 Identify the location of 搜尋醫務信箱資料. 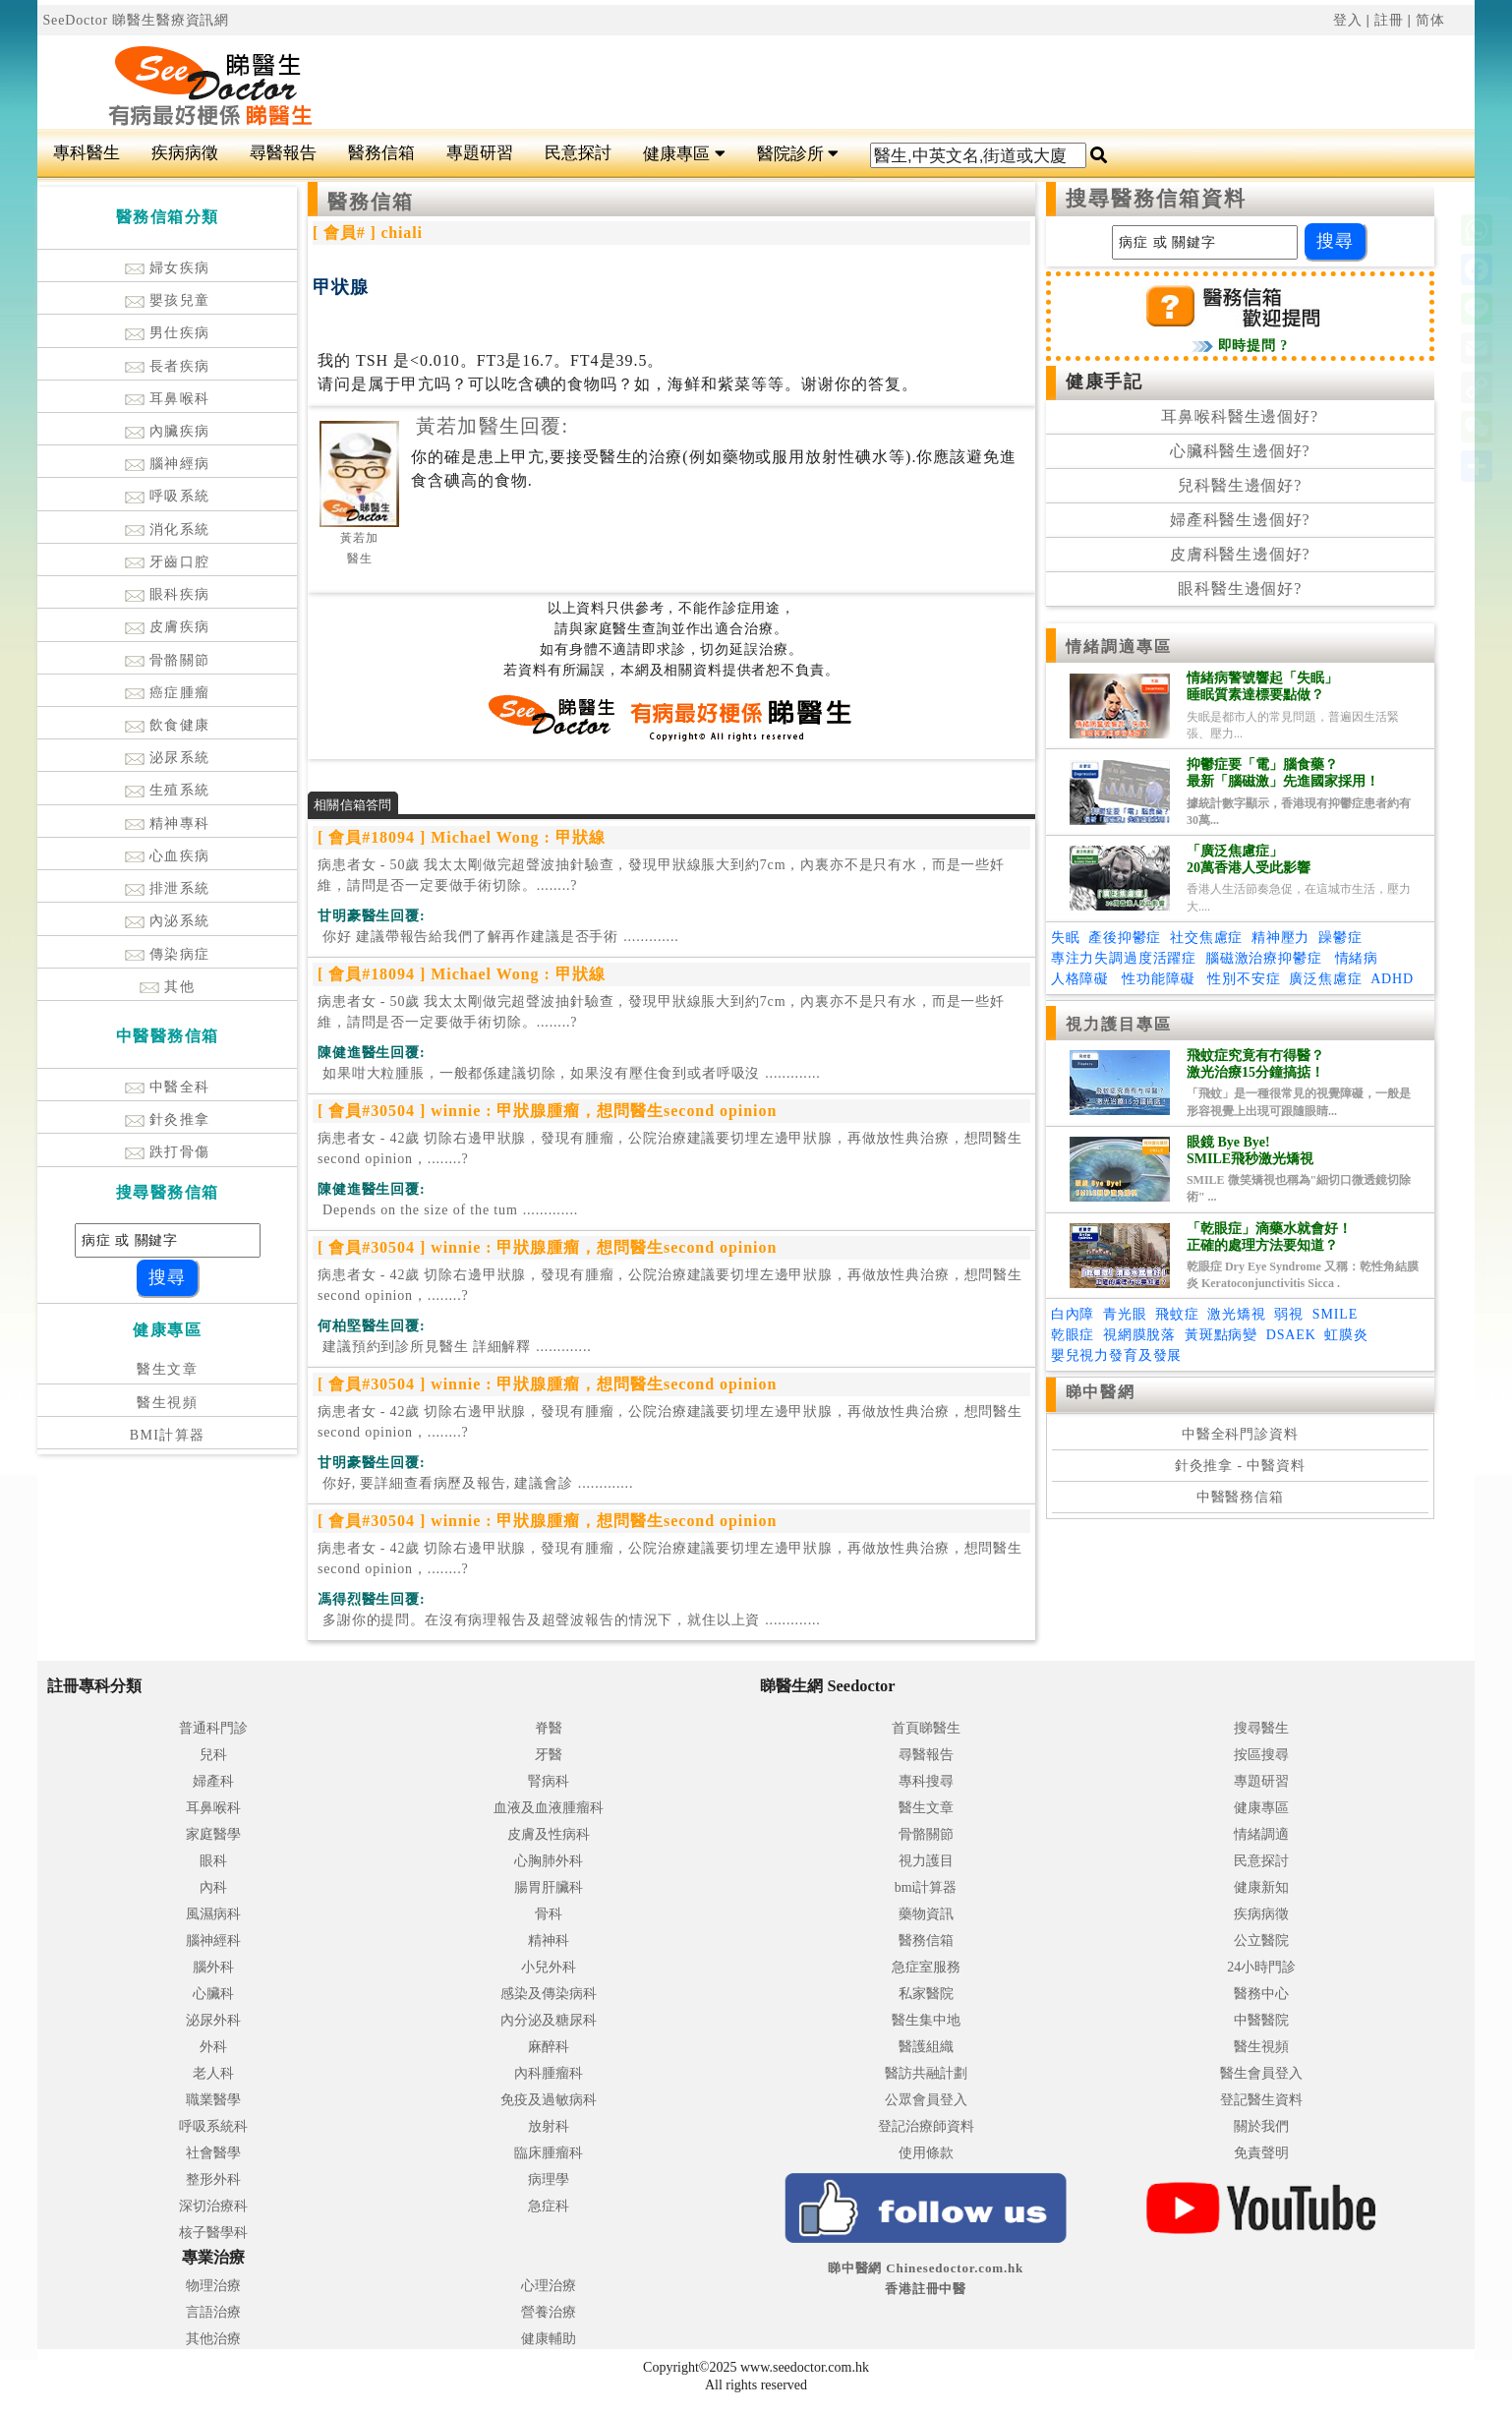
(1157, 198).